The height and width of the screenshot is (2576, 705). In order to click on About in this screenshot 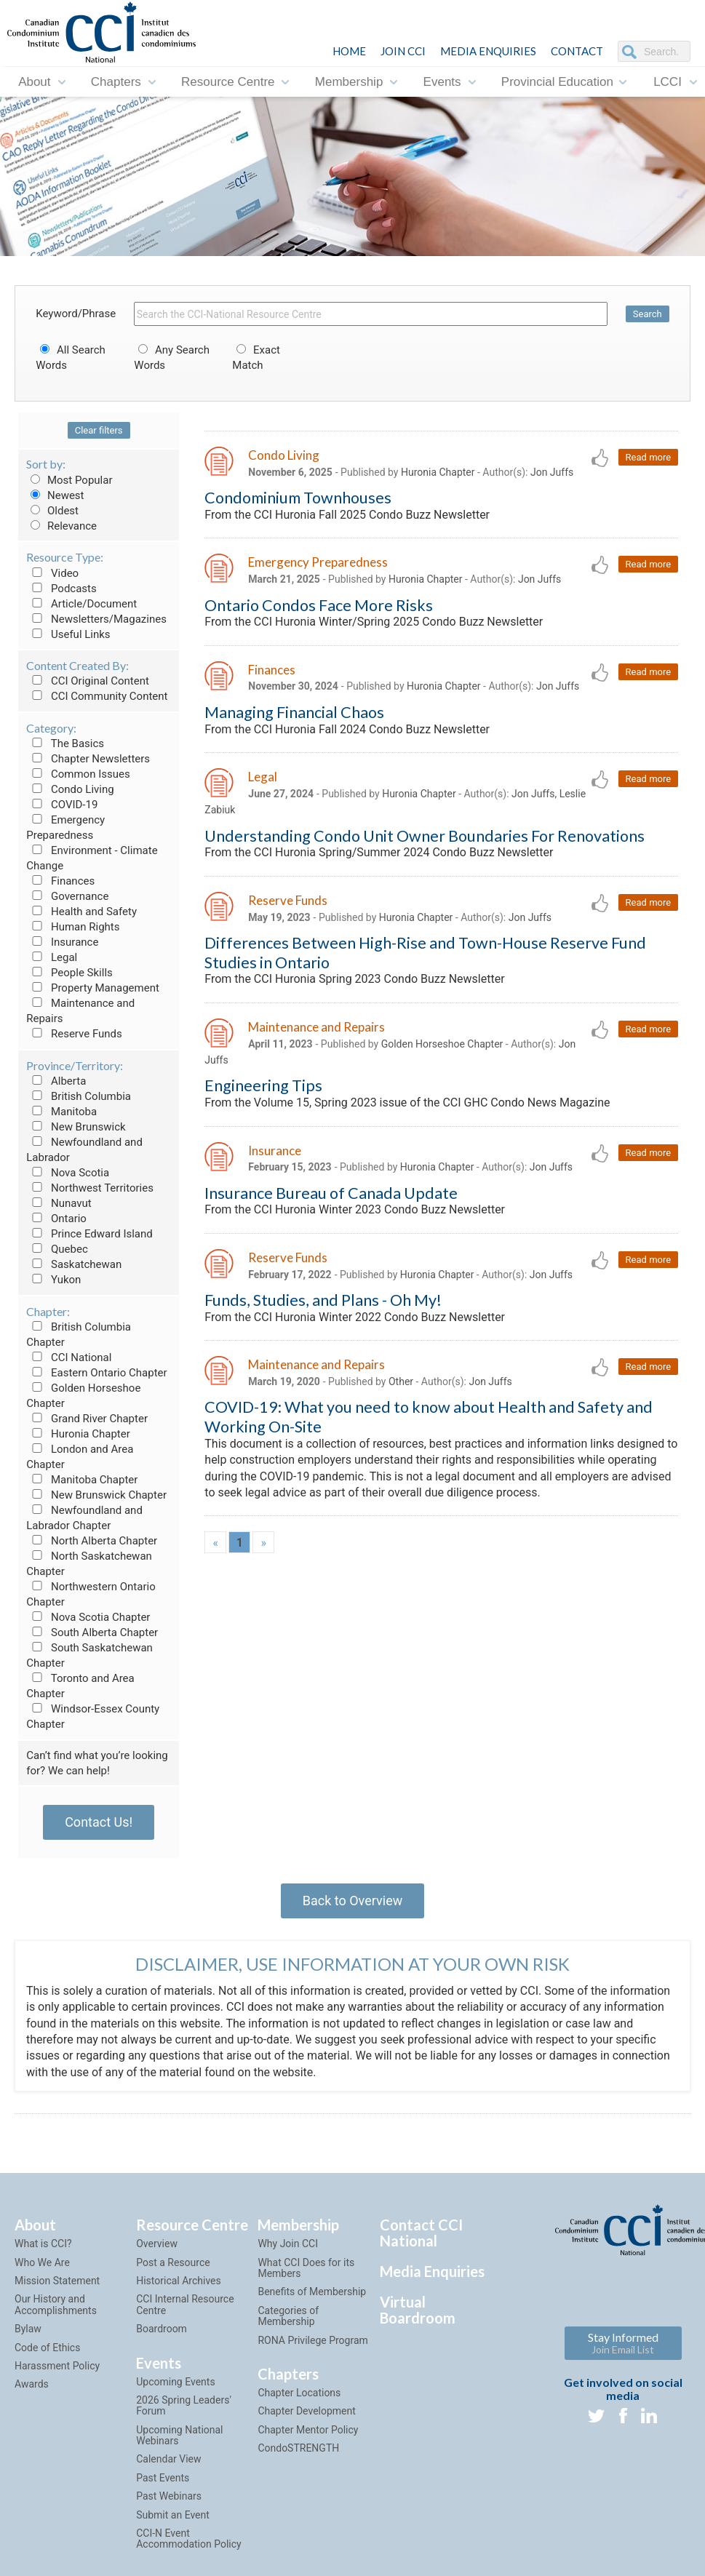, I will do `click(34, 82)`.